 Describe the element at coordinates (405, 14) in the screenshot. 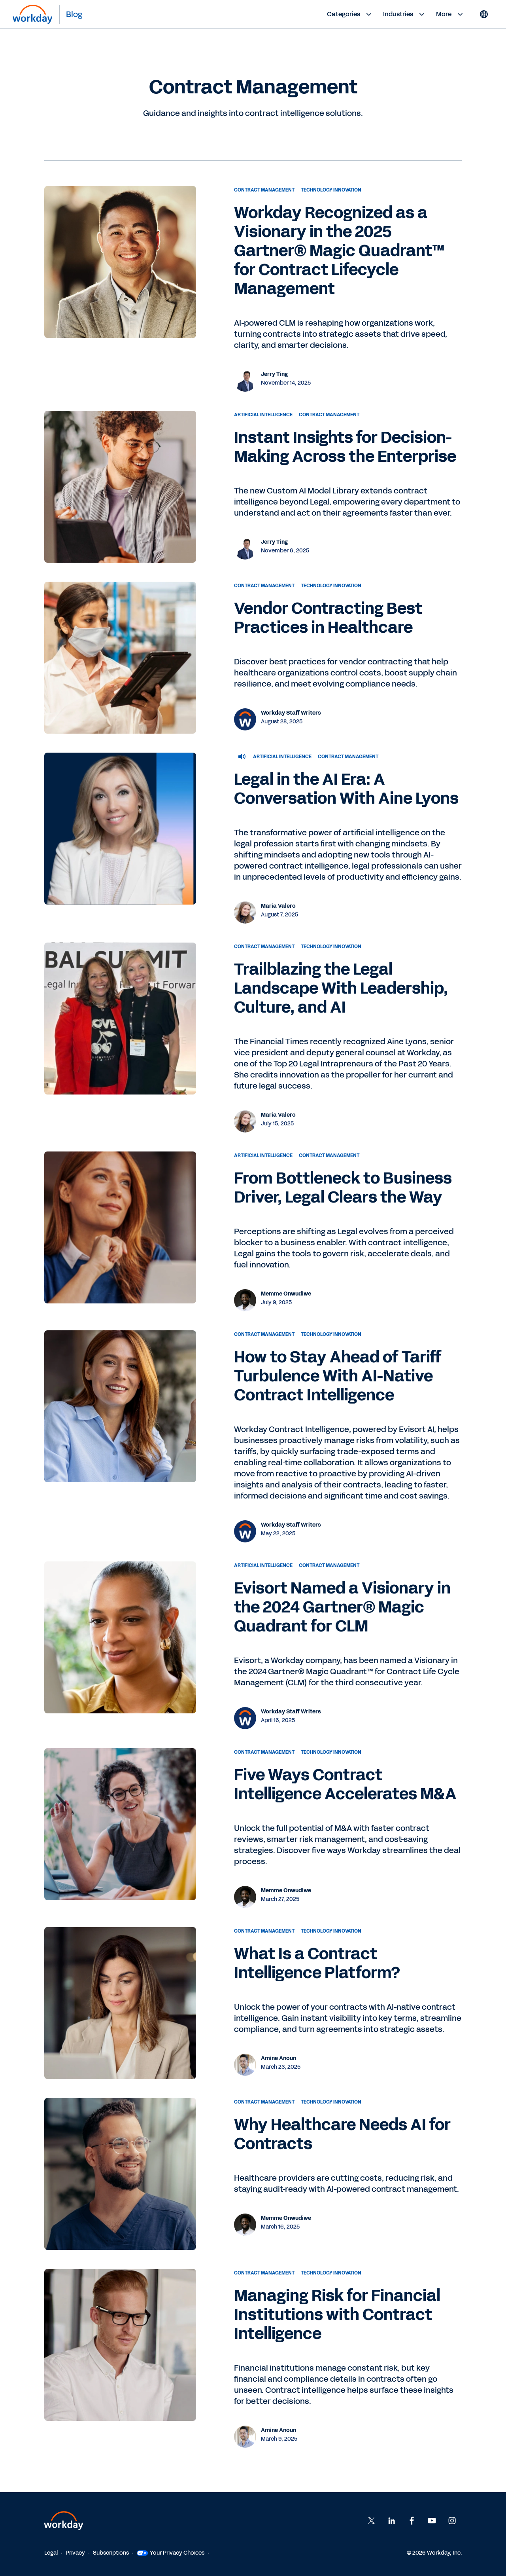

I see `Industries` at that location.